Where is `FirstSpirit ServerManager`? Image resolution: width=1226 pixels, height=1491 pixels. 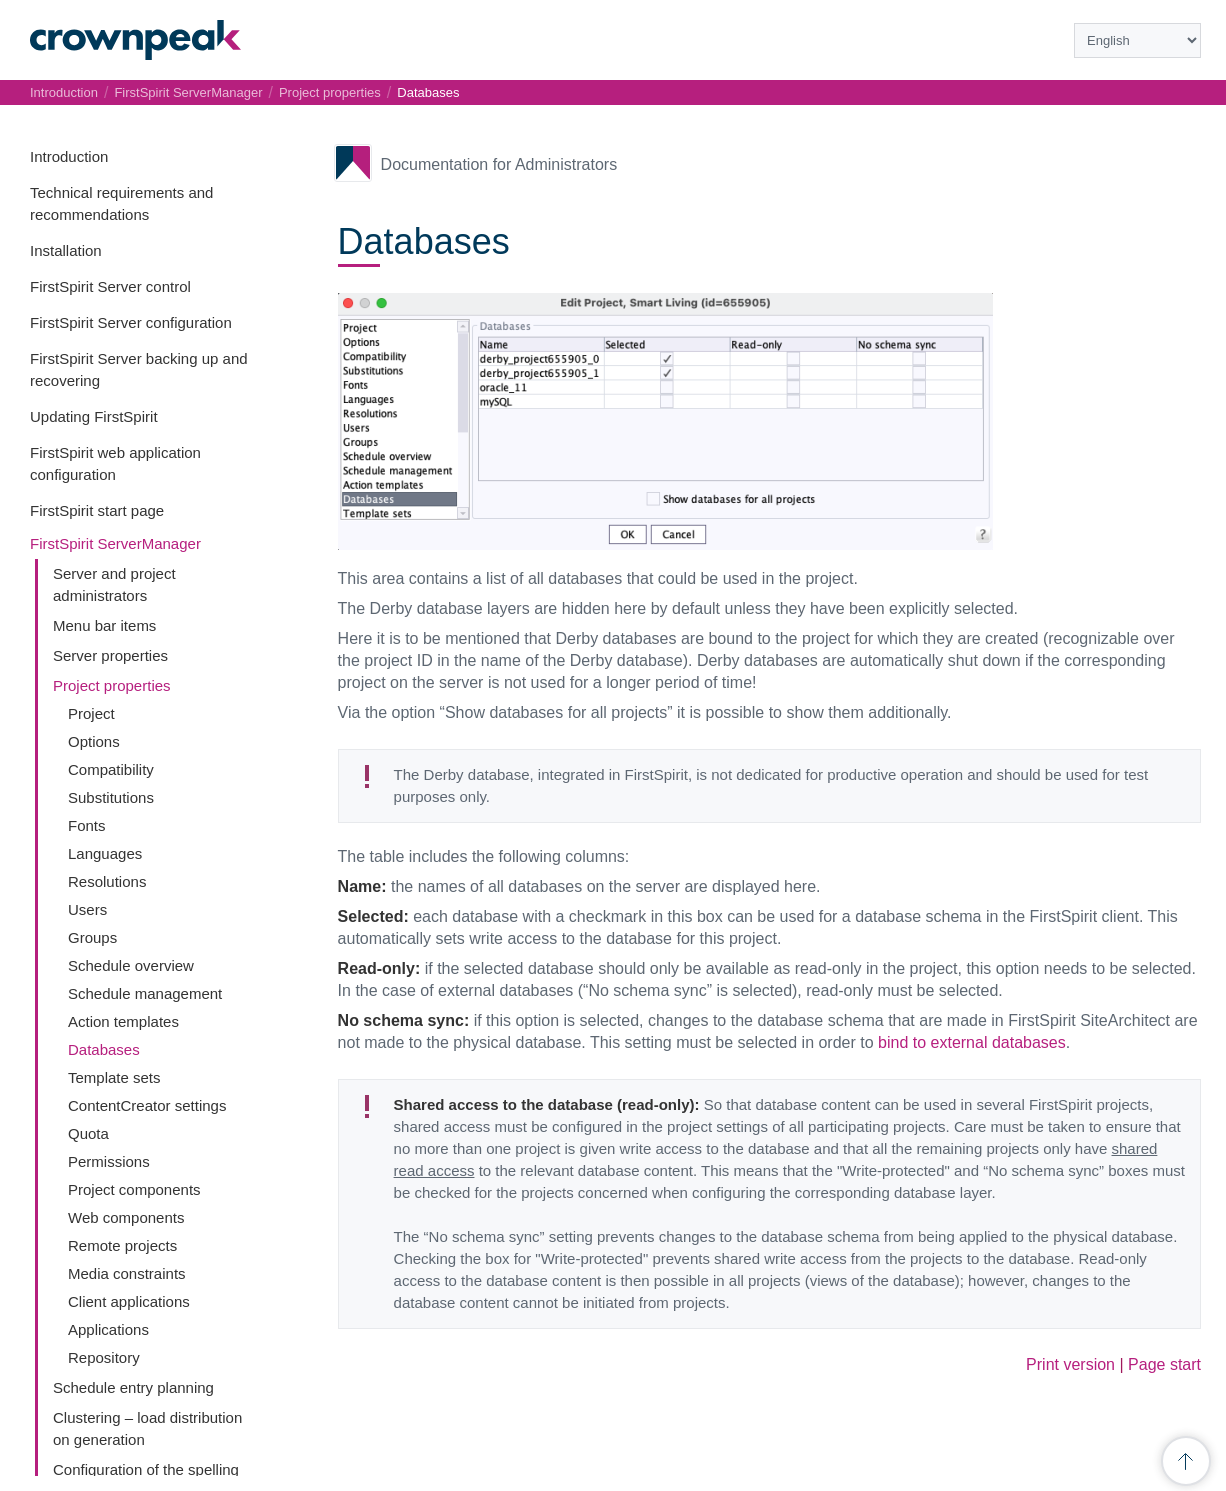
FirstSpirit ServerManager is located at coordinates (115, 543).